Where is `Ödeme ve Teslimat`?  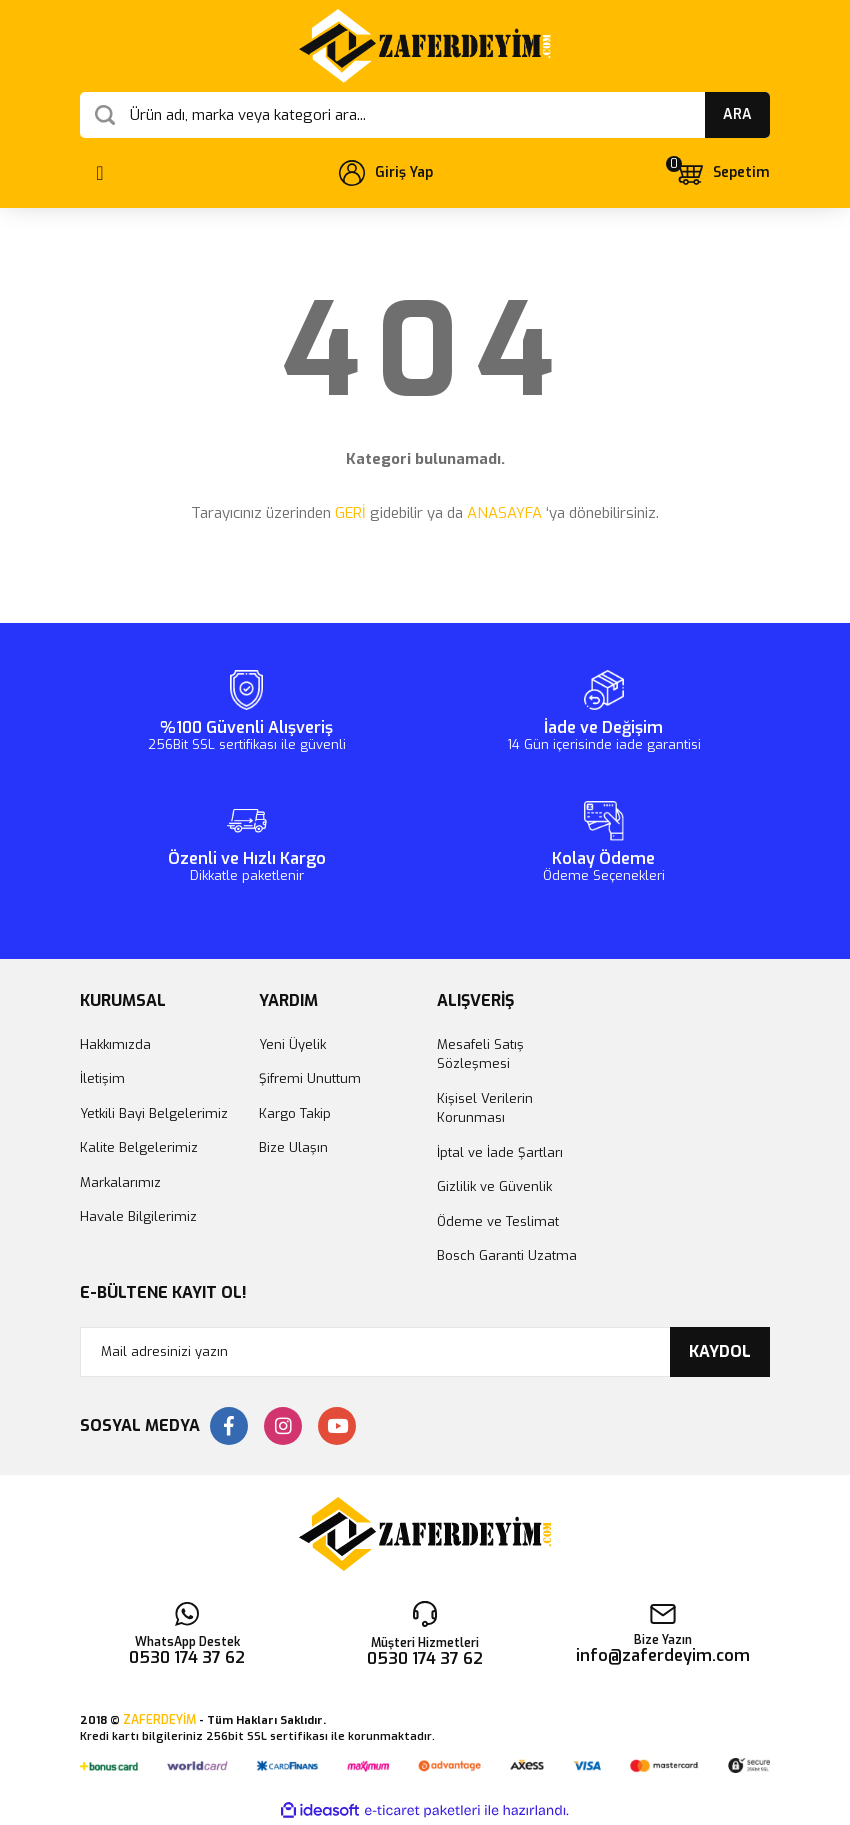
Ödeme ve Teslimat is located at coordinates (498, 1221).